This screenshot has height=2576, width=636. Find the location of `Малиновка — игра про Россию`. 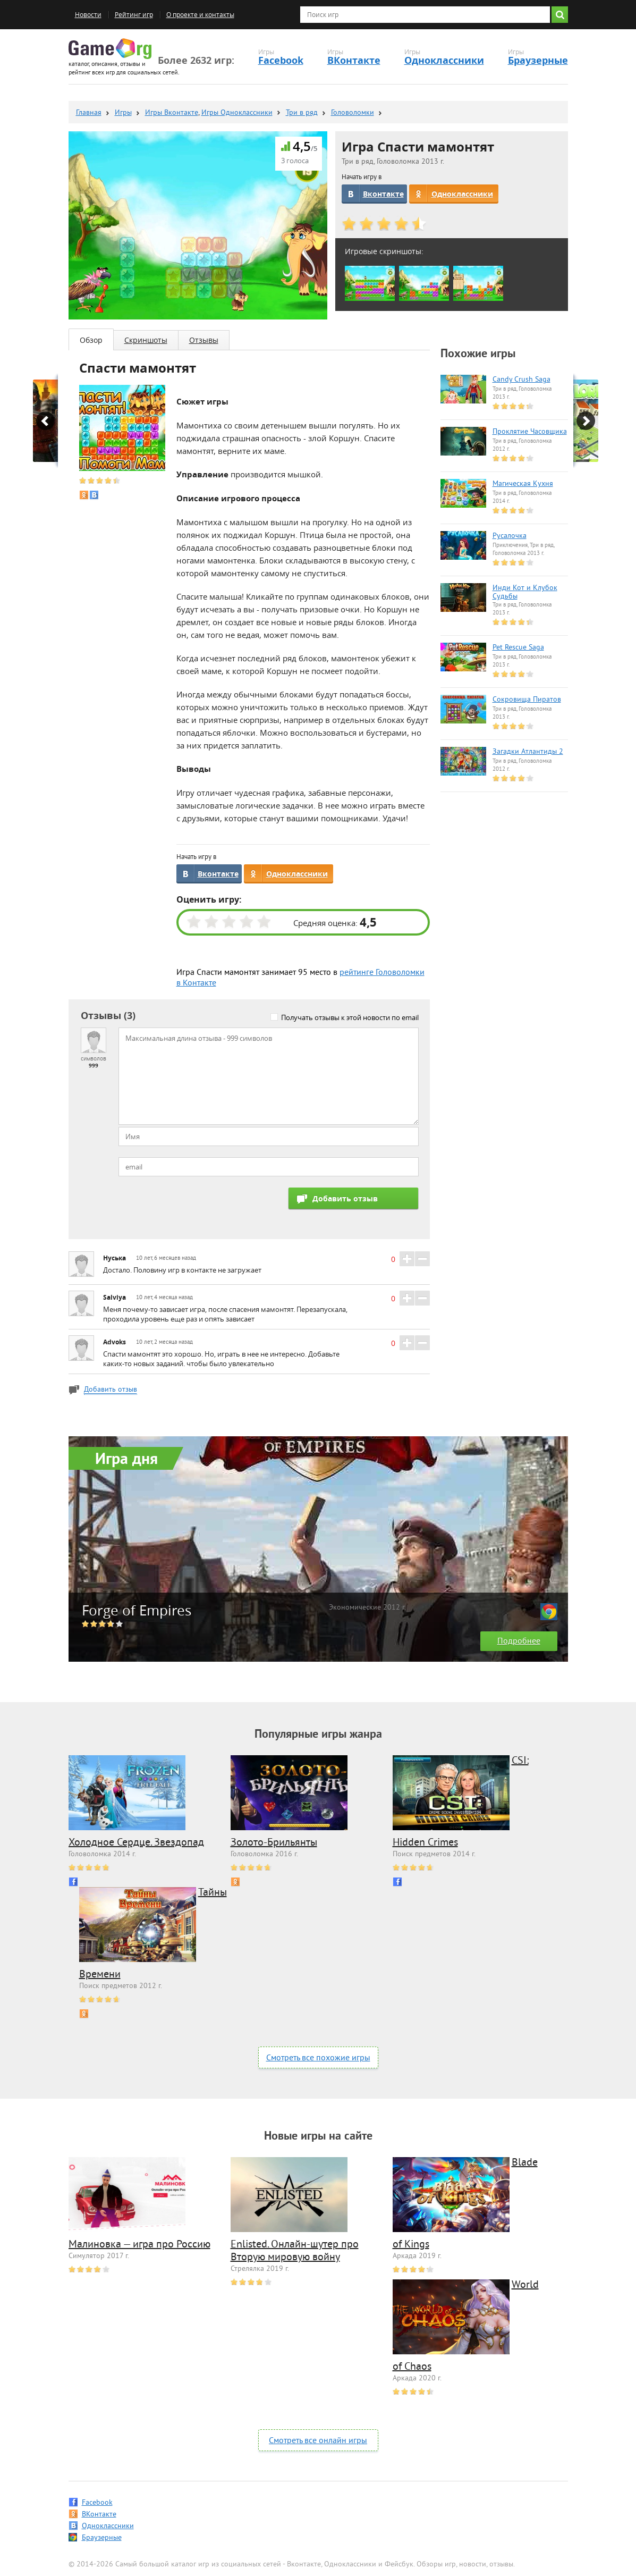

Малиновка — игра про Россию is located at coordinates (139, 2245).